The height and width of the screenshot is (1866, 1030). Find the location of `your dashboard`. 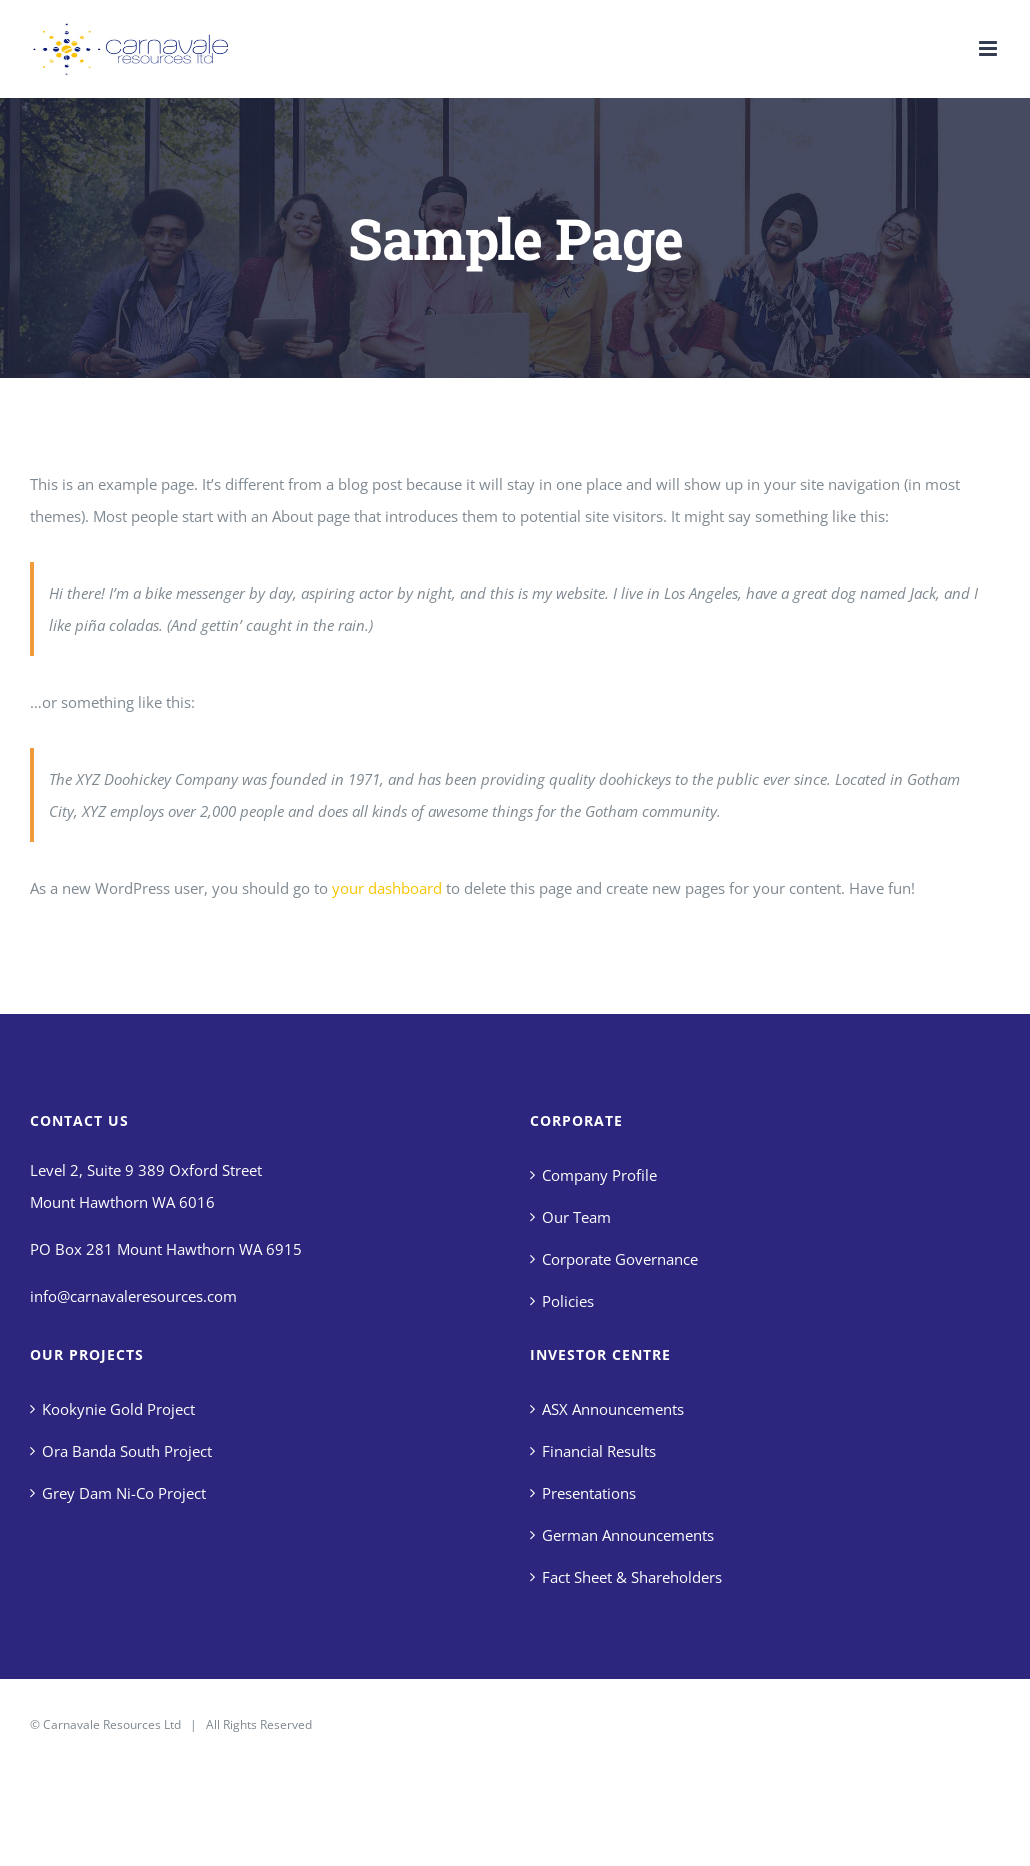

your dashboard is located at coordinates (387, 888).